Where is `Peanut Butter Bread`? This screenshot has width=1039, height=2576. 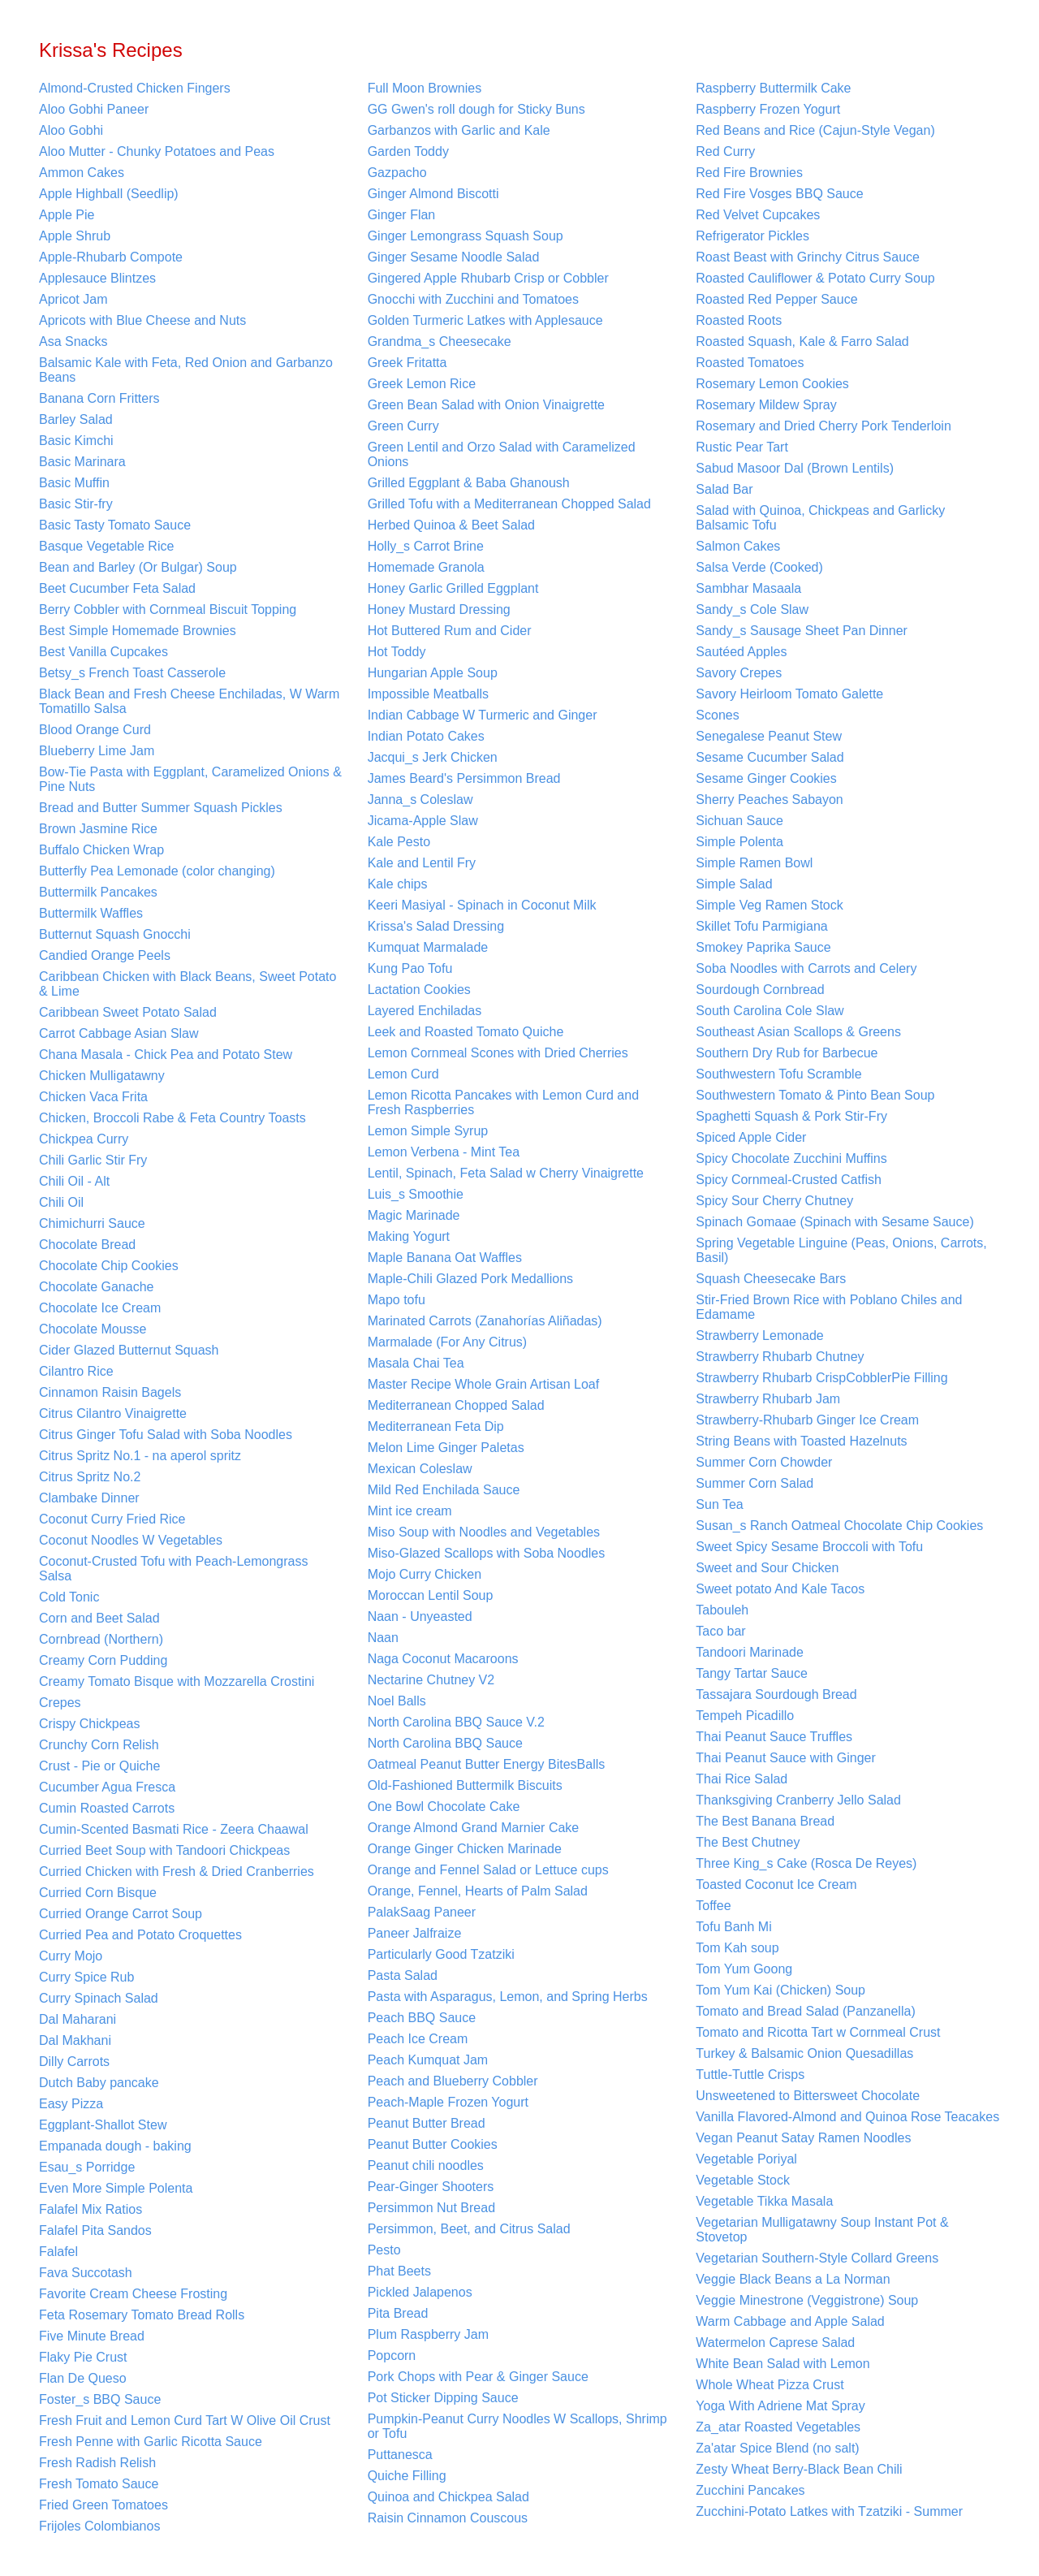 Peanut Butter Bread is located at coordinates (426, 2123).